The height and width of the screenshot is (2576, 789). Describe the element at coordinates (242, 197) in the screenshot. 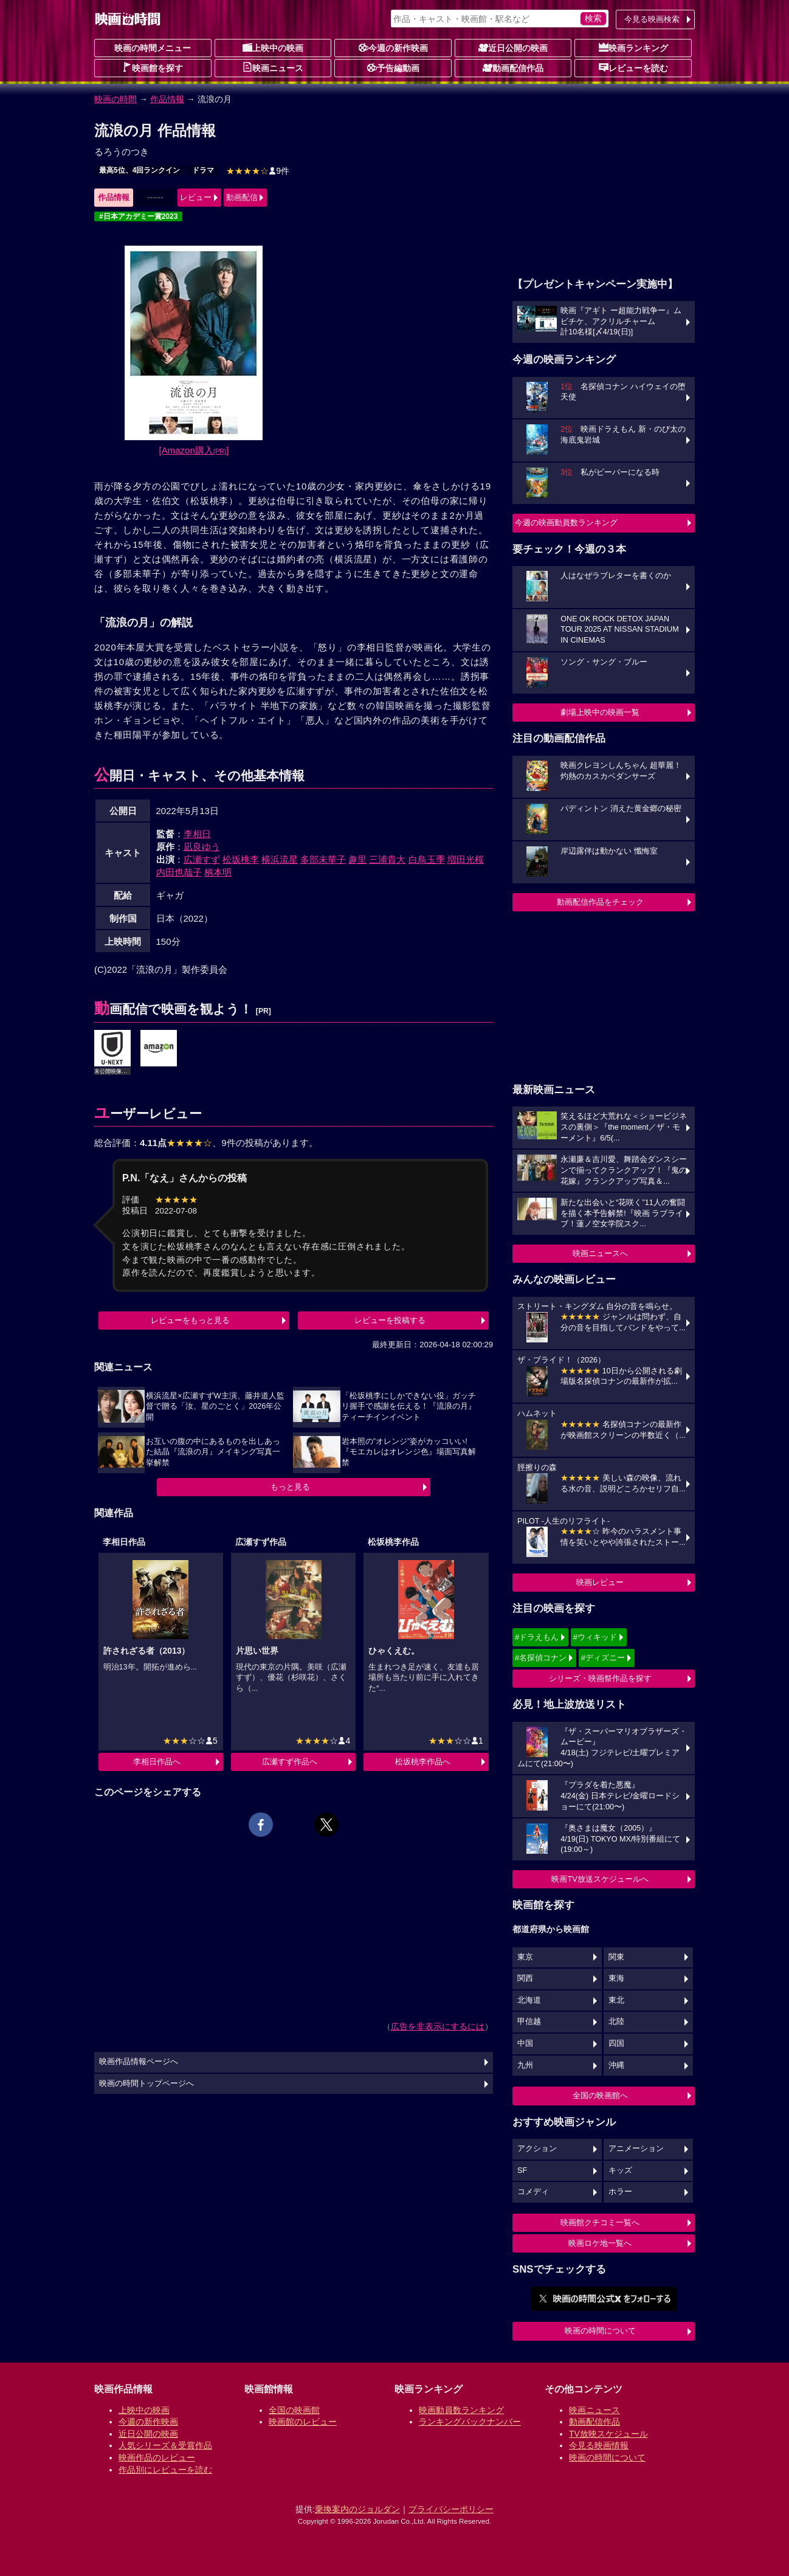

I see `動画配信` at that location.